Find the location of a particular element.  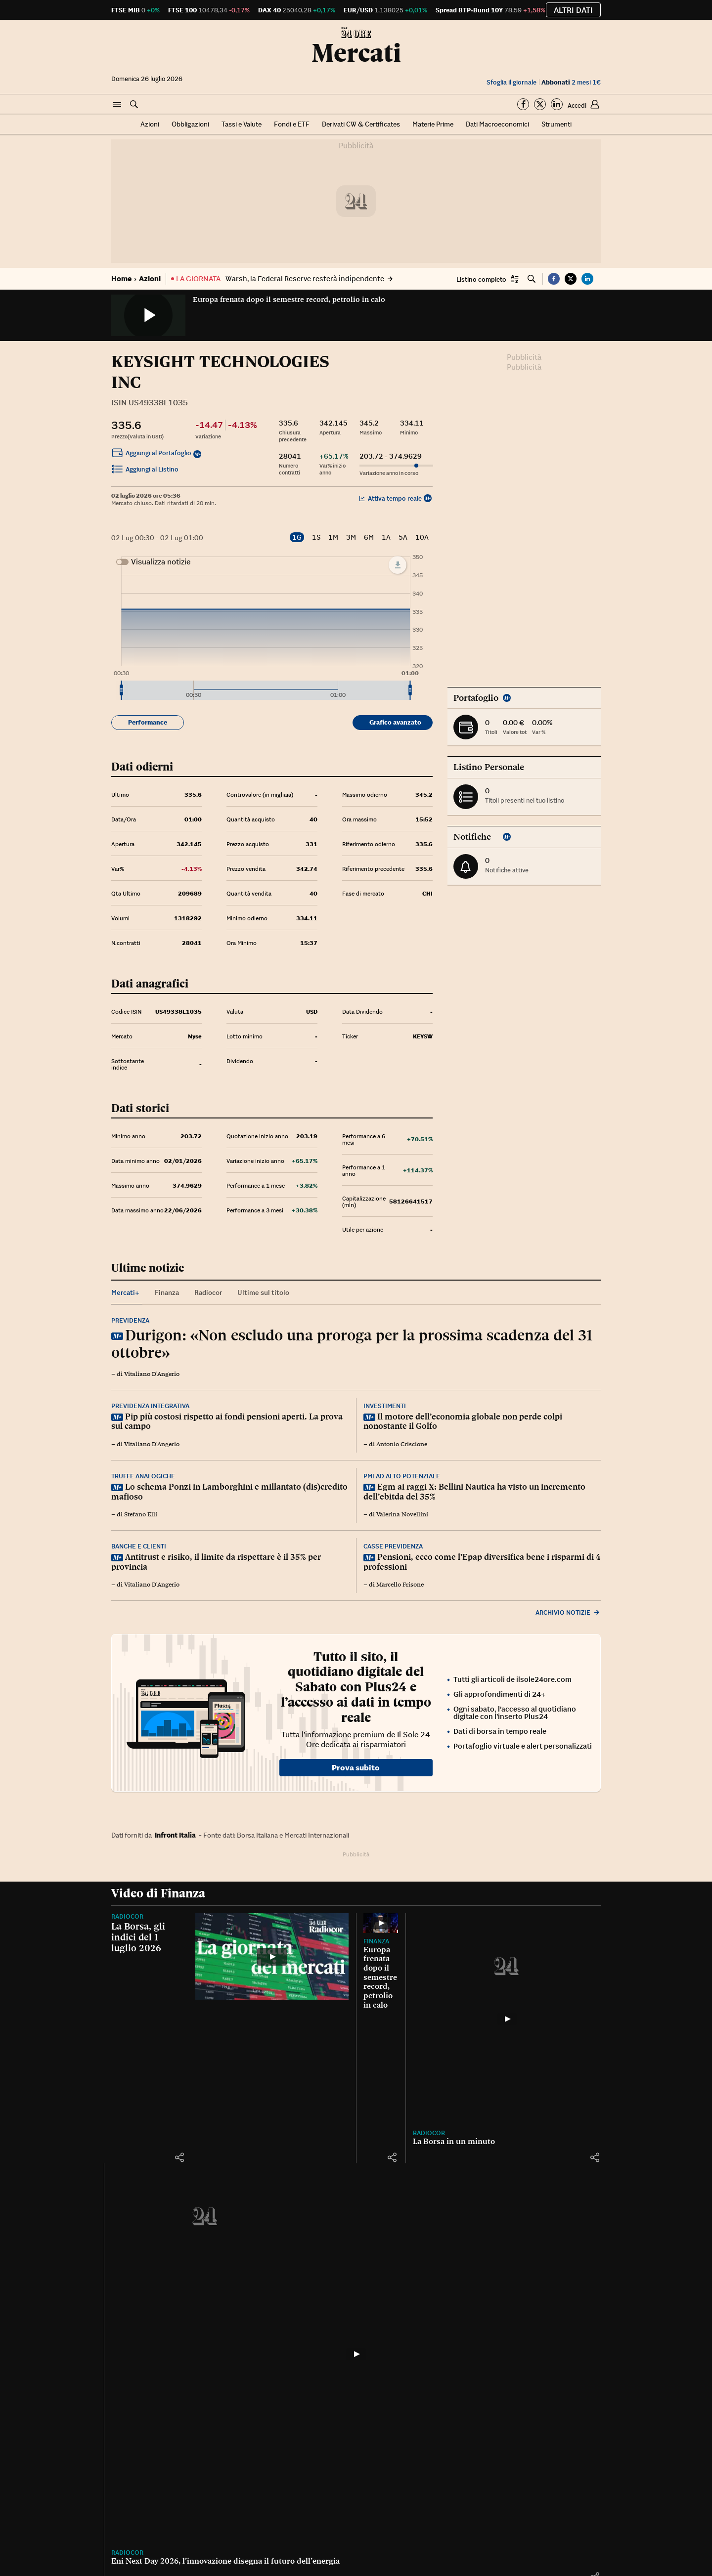

Previdenza integrativa is located at coordinates (150, 1406).